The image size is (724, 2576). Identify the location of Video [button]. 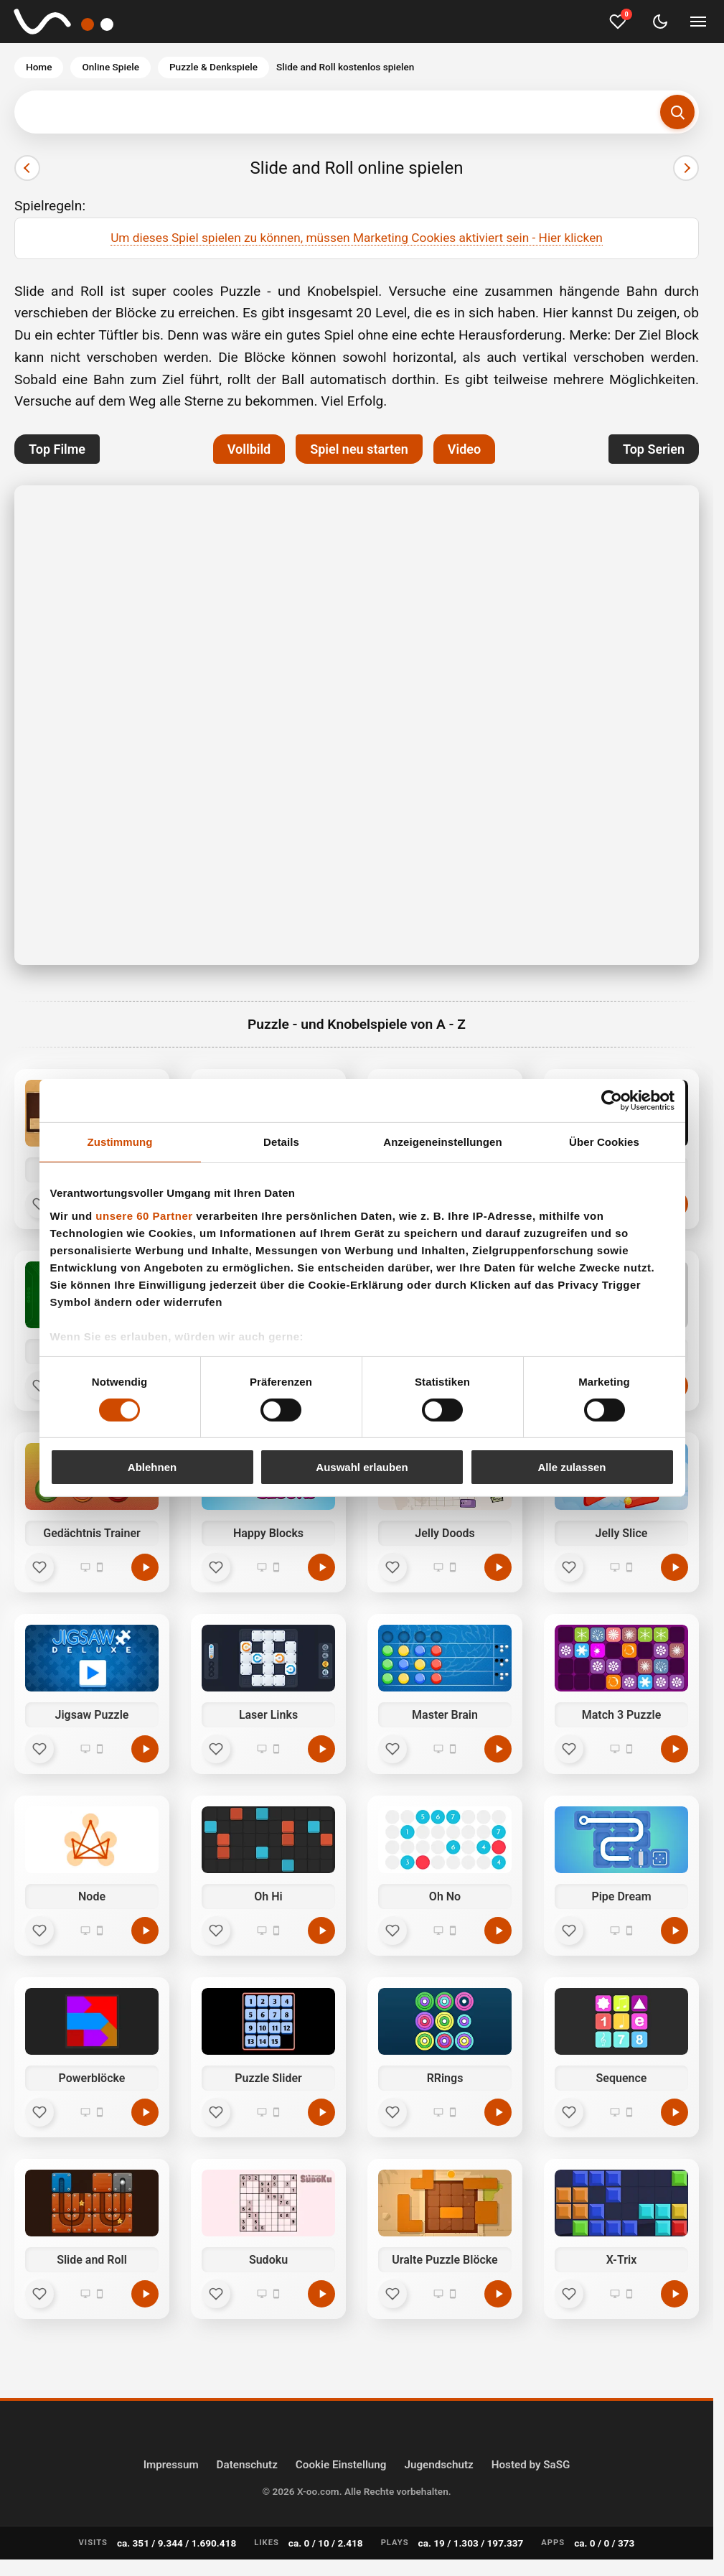
(464, 449).